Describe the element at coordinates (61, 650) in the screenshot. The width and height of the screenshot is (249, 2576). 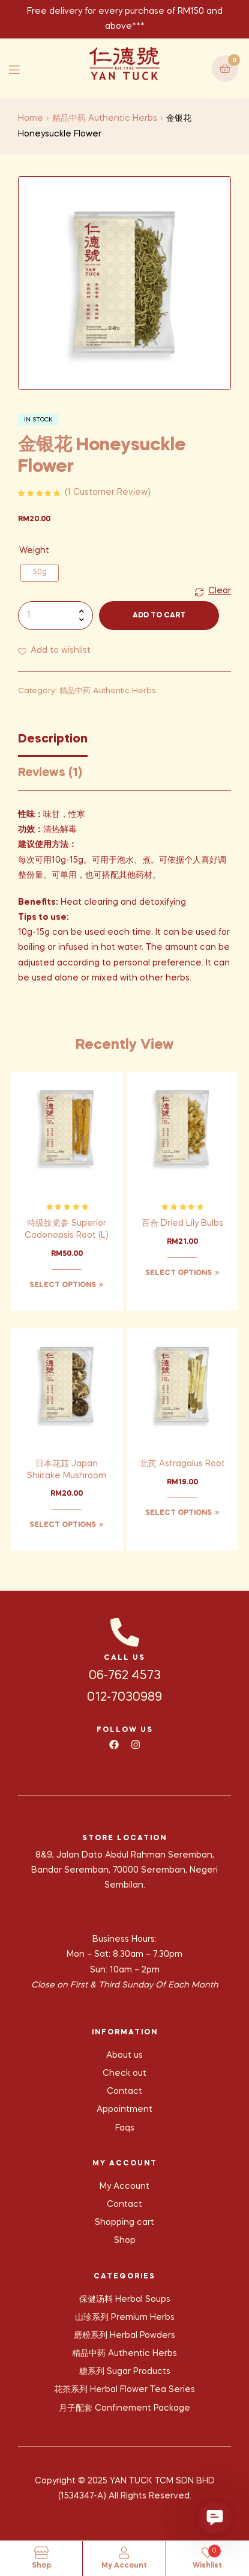
I see `Add to wishlist` at that location.